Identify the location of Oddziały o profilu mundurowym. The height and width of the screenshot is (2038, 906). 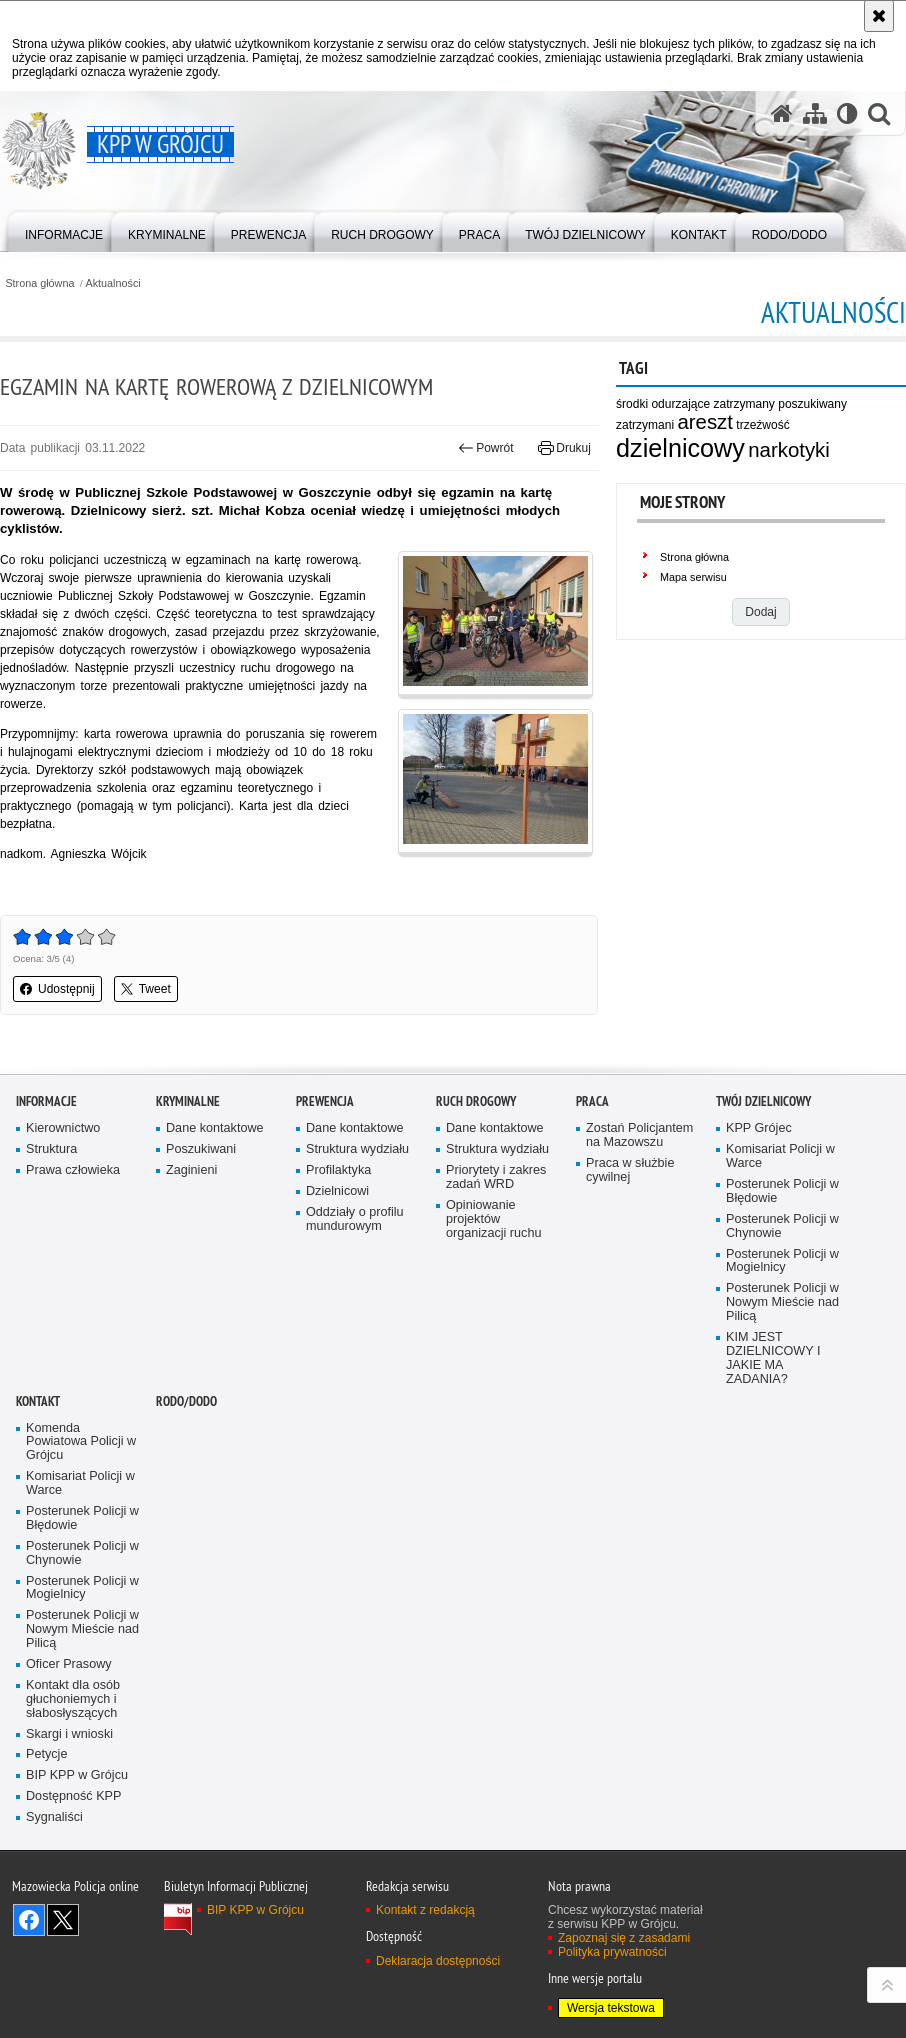
(355, 1337).